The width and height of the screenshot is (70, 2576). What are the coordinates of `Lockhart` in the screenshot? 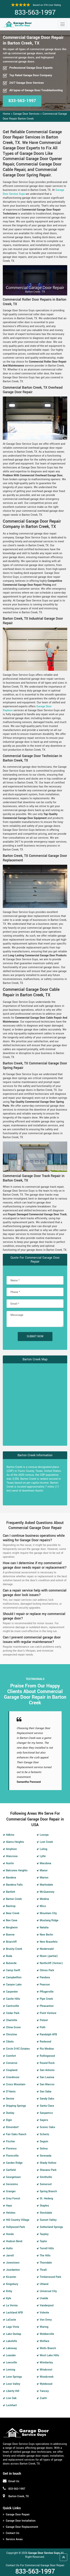 It's located at (11, 2405).